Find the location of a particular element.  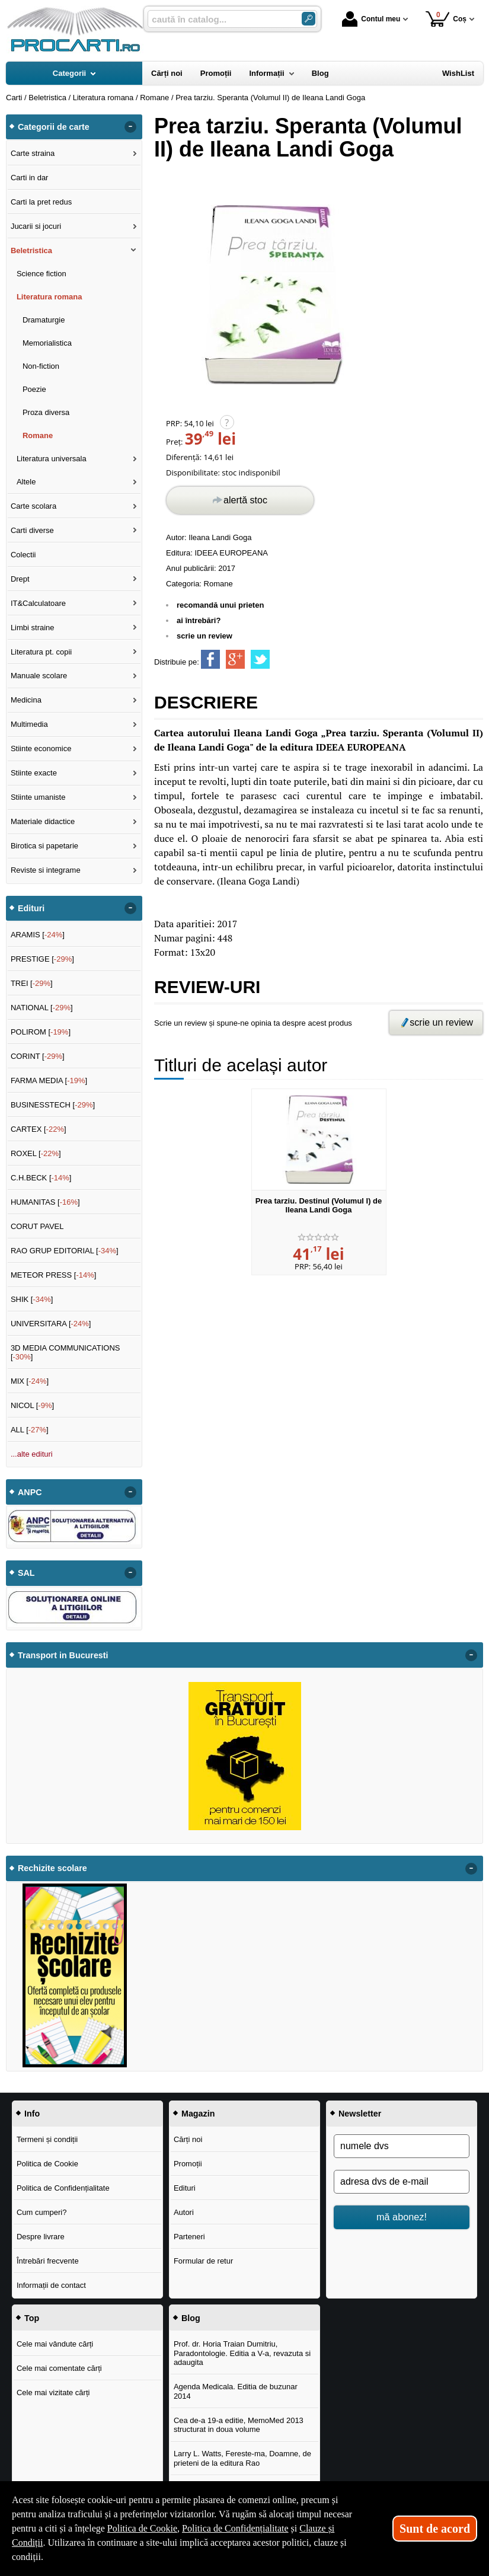

[caută în catalog...] is located at coordinates (220, 19).